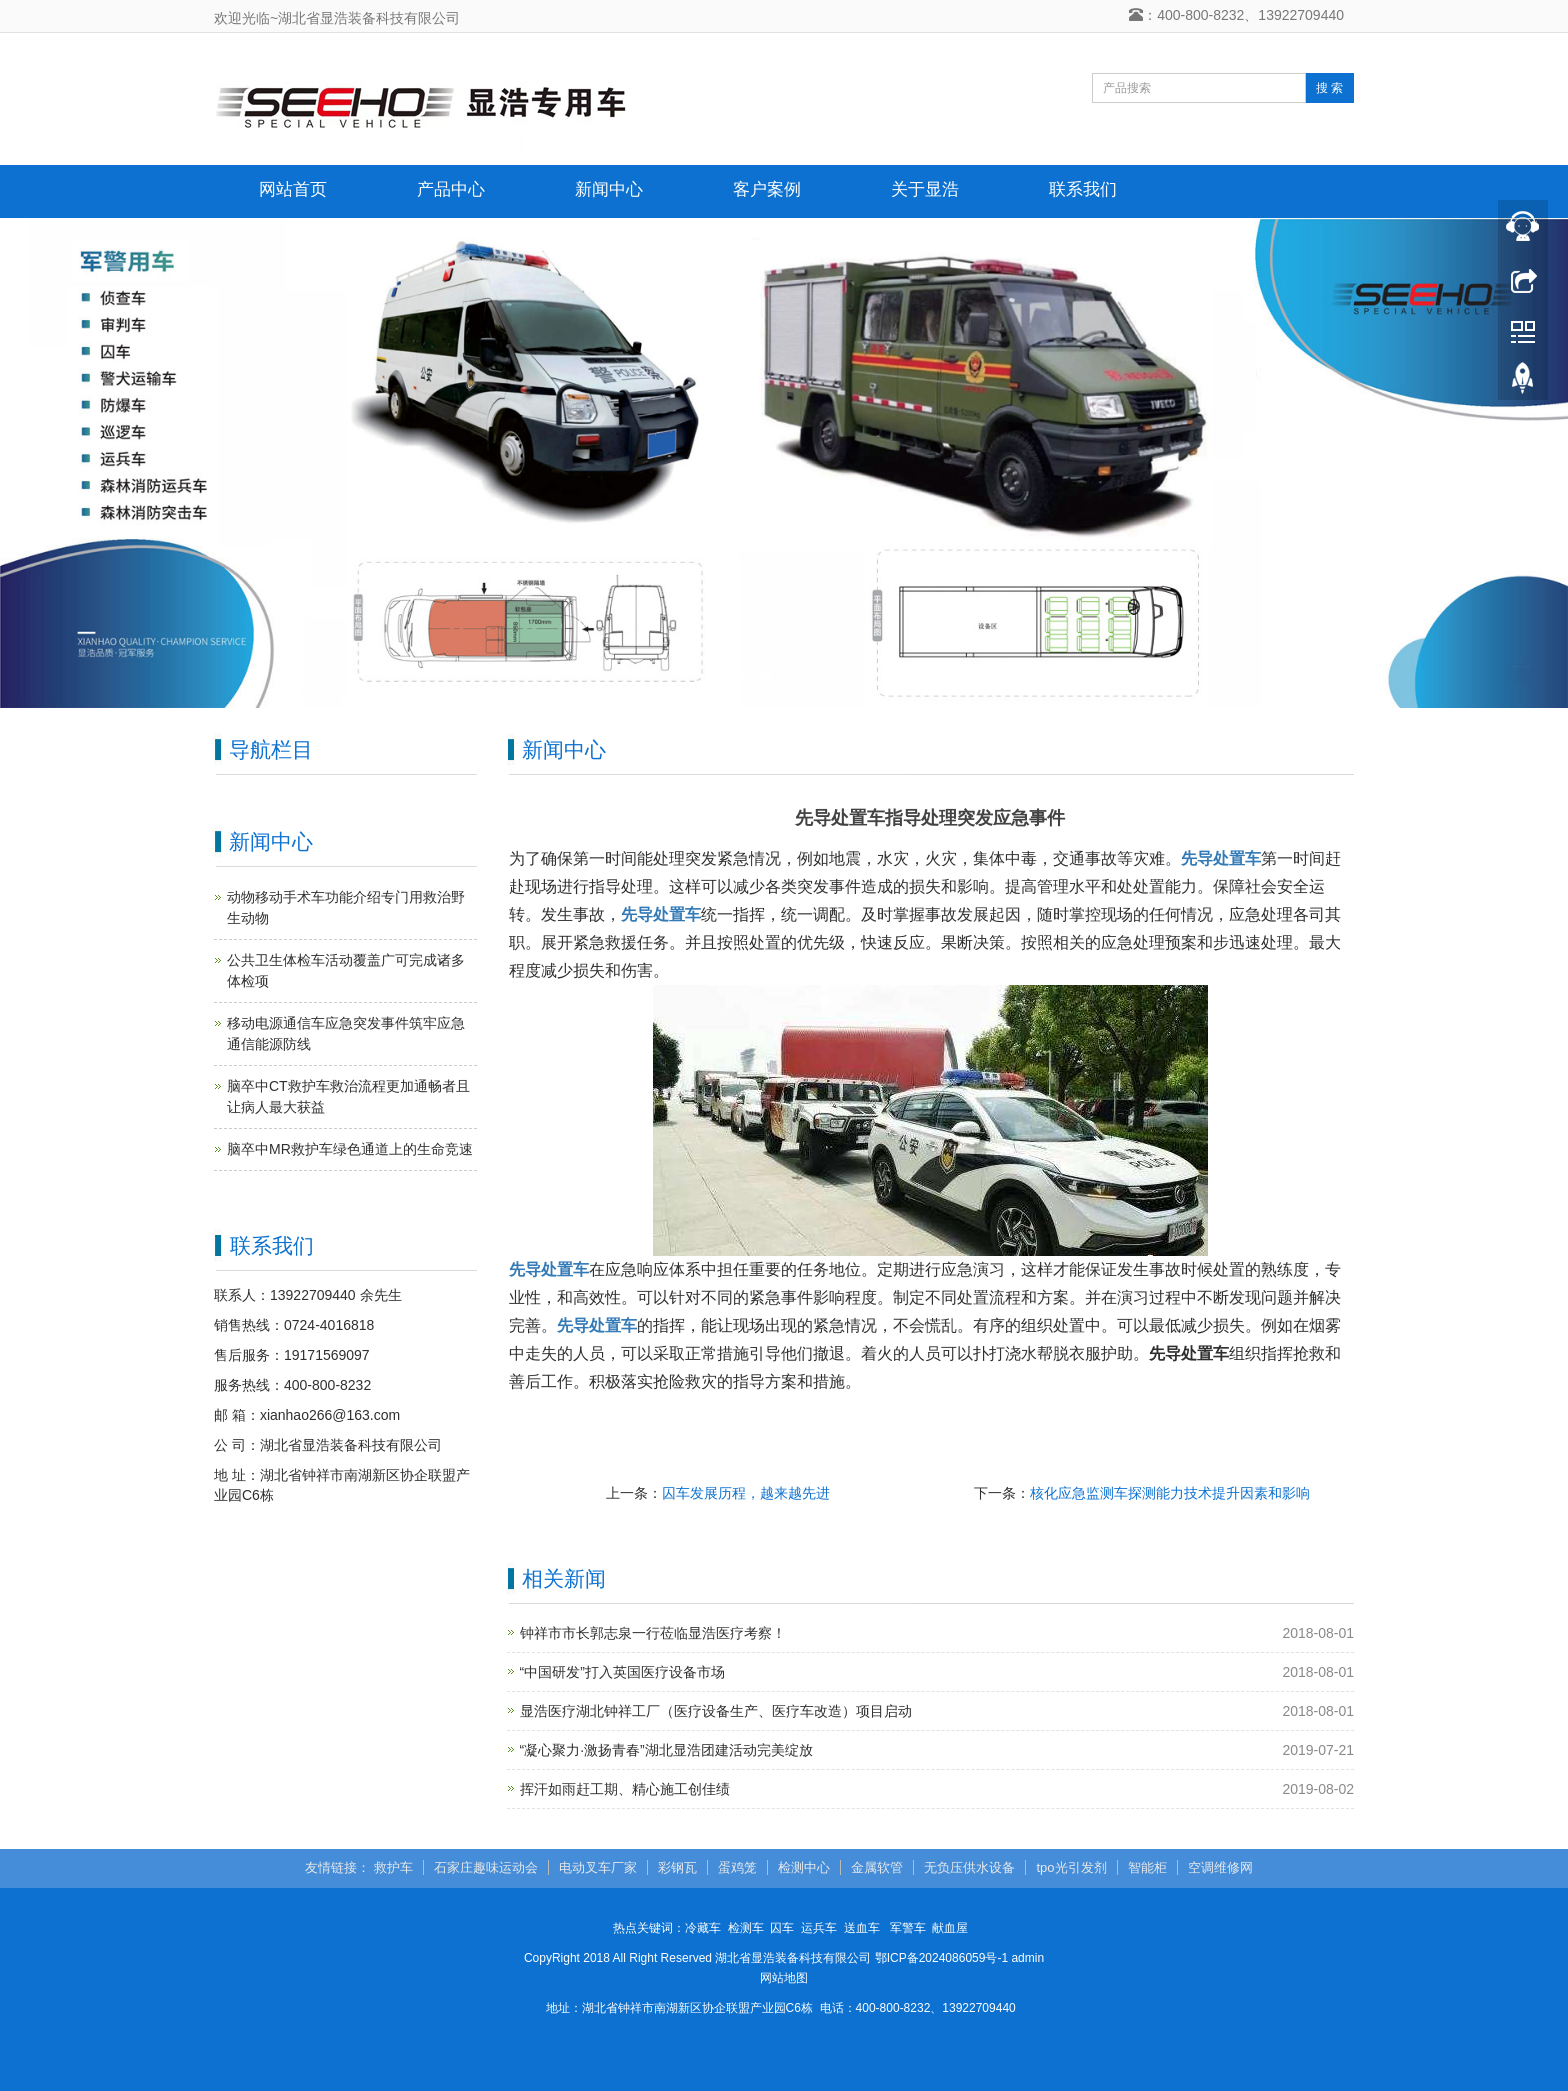 The image size is (1568, 2091). I want to click on 关于显浩, so click(925, 189).